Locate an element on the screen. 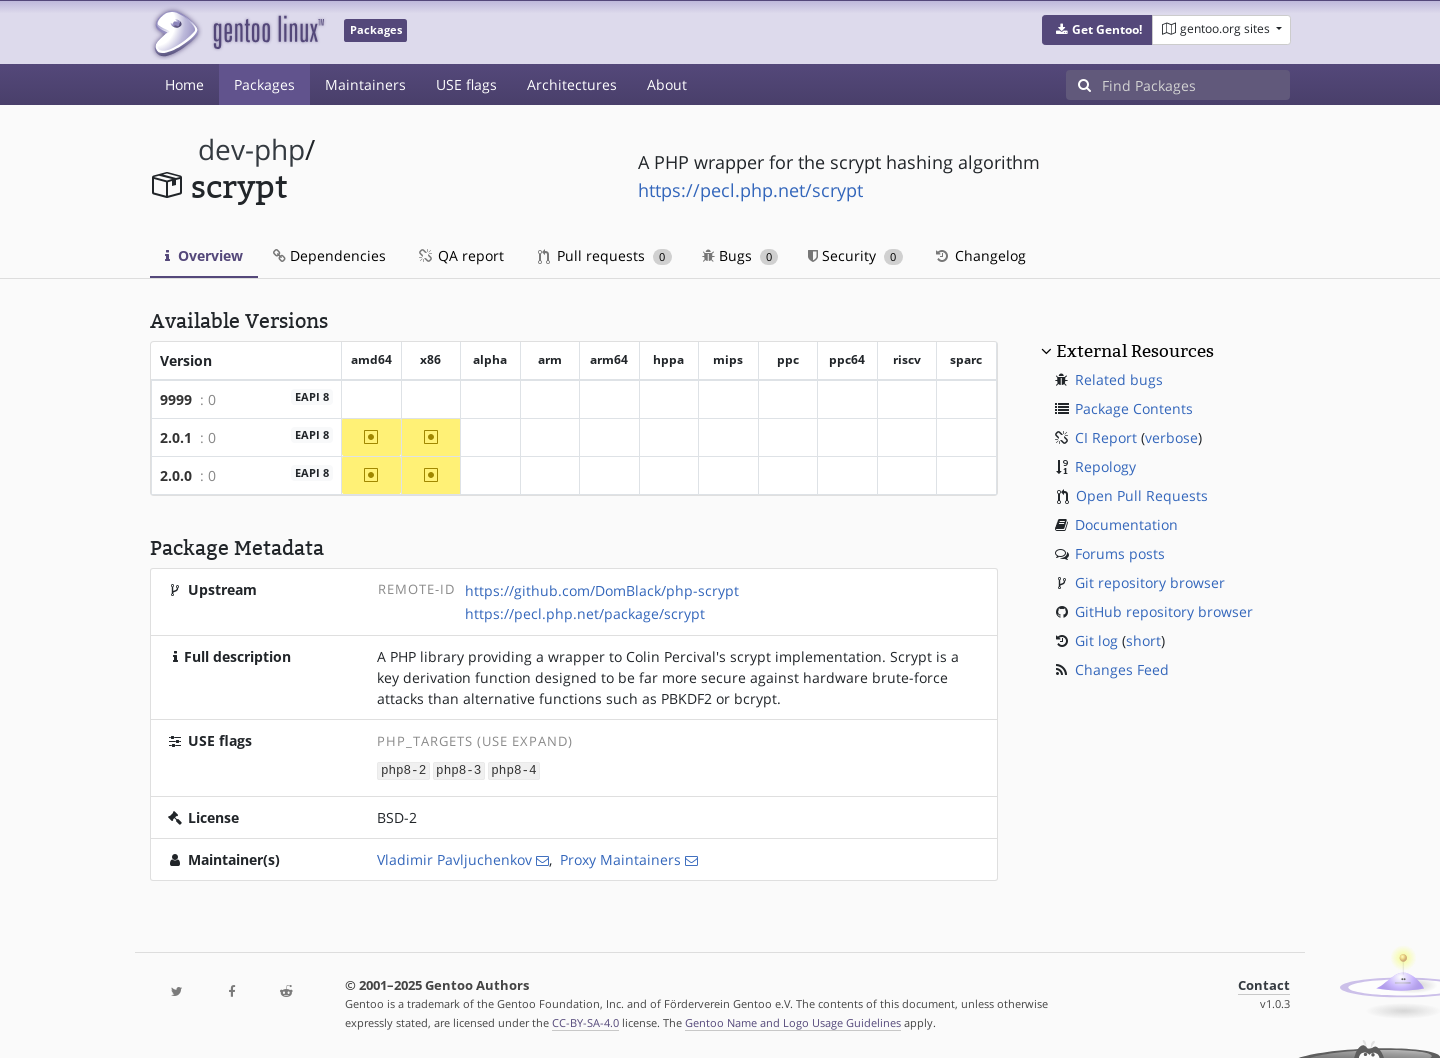  Related bugs is located at coordinates (1119, 379).